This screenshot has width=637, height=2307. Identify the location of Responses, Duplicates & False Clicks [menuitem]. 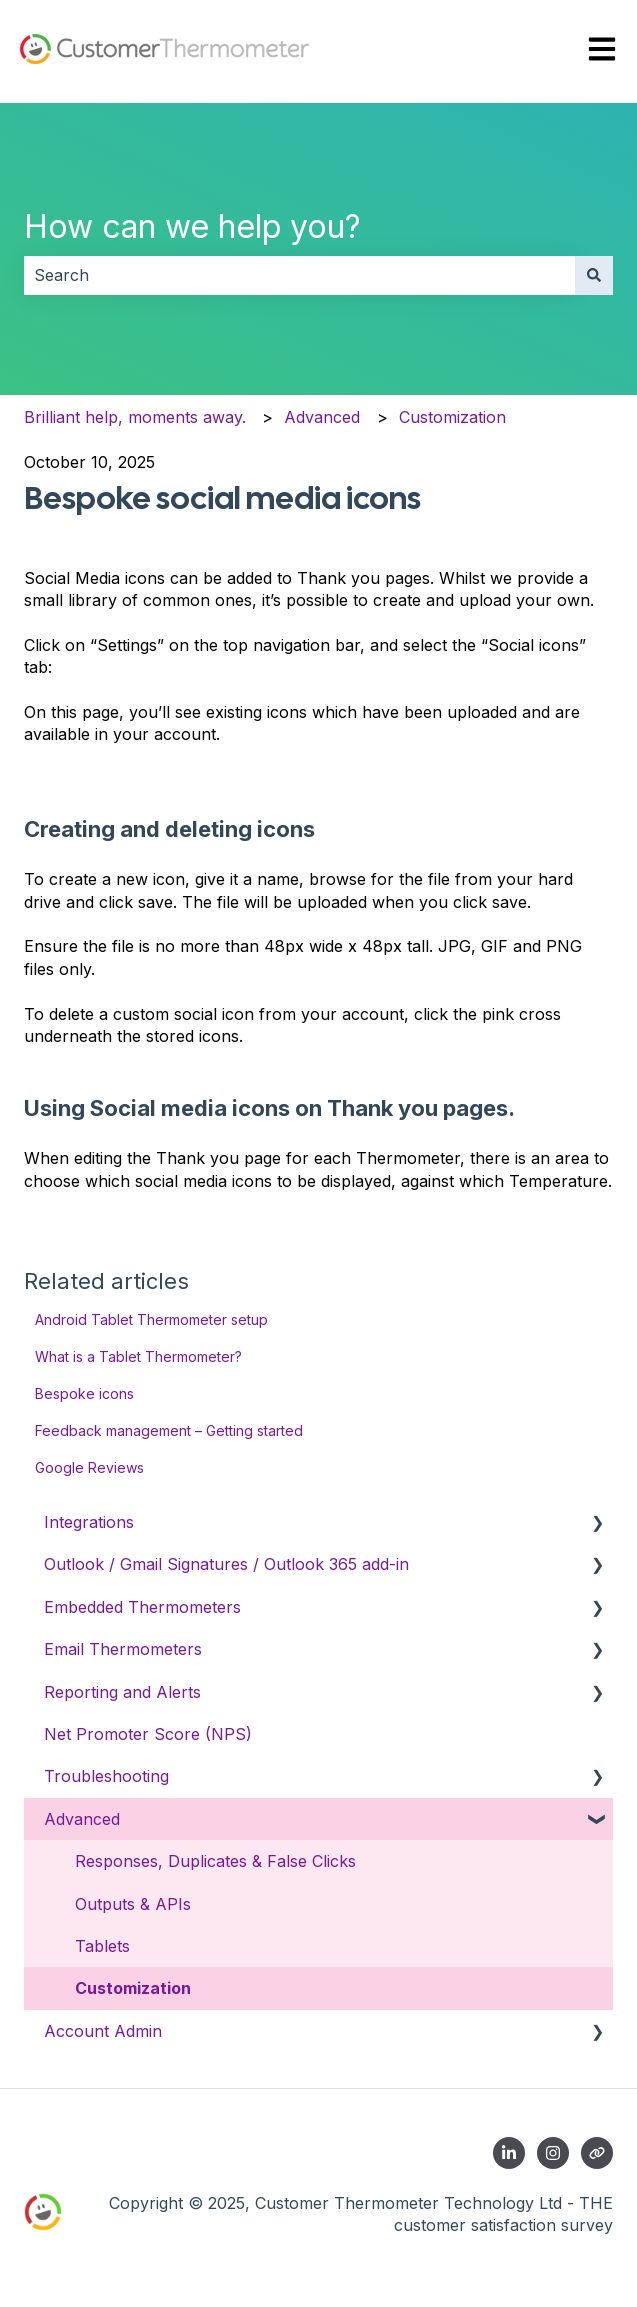
(215, 1861).